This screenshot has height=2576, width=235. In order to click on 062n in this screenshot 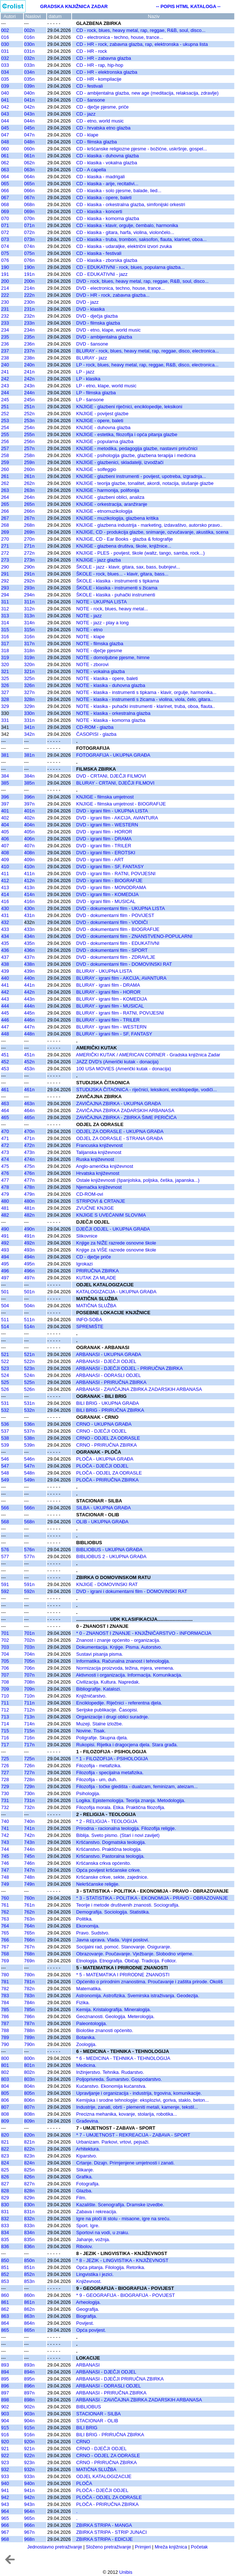, I will do `click(29, 162)`.